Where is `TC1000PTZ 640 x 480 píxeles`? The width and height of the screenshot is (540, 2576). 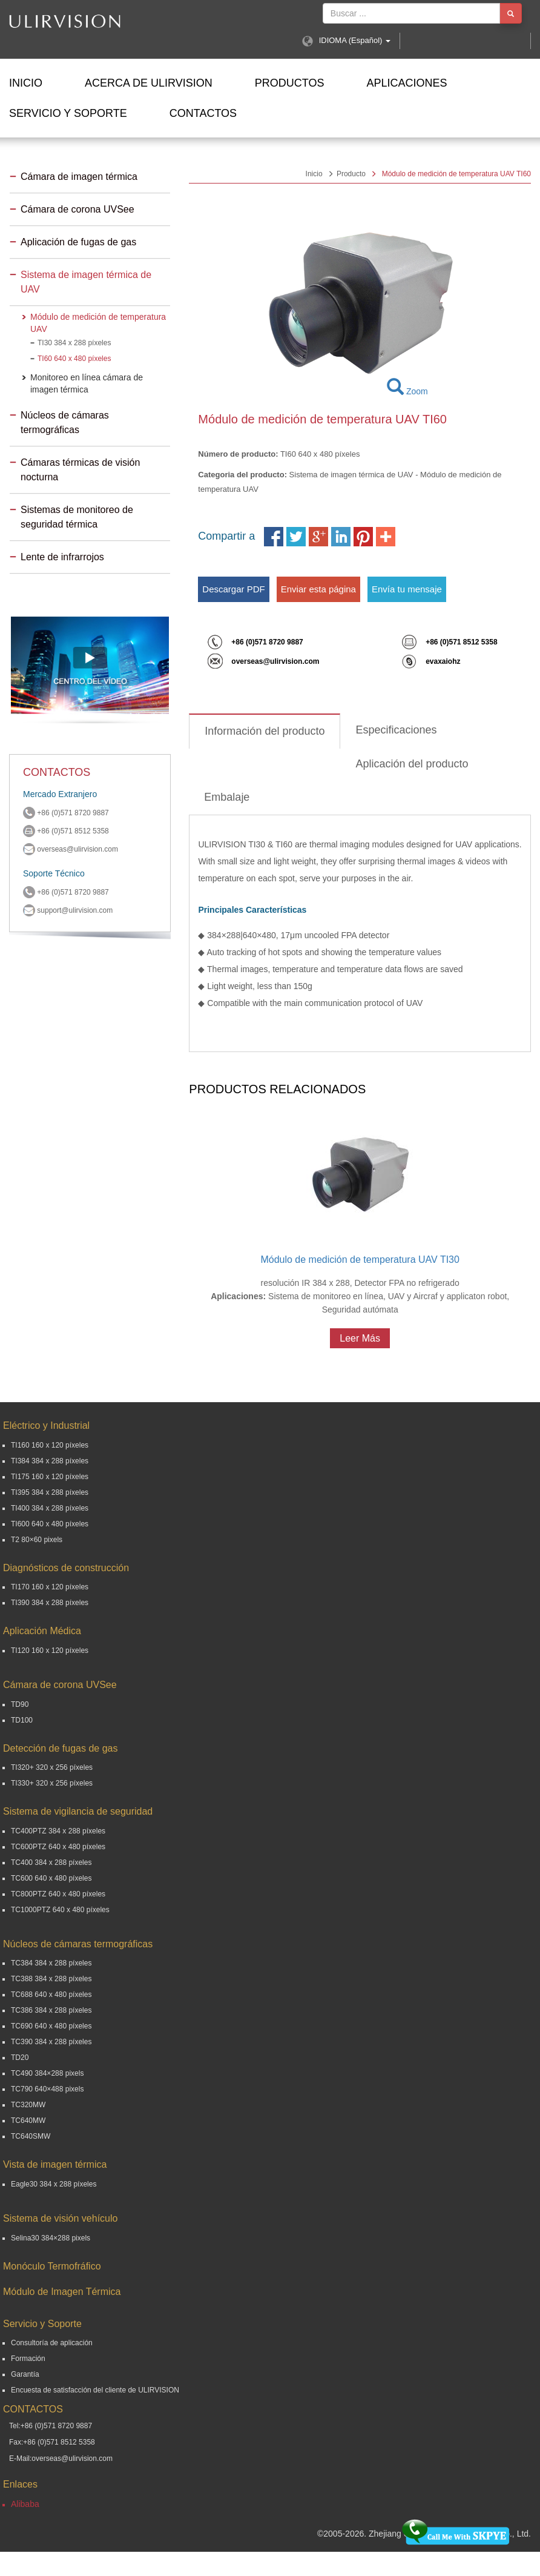
TC1000PTZ 640 x 480 píxeles is located at coordinates (60, 1910).